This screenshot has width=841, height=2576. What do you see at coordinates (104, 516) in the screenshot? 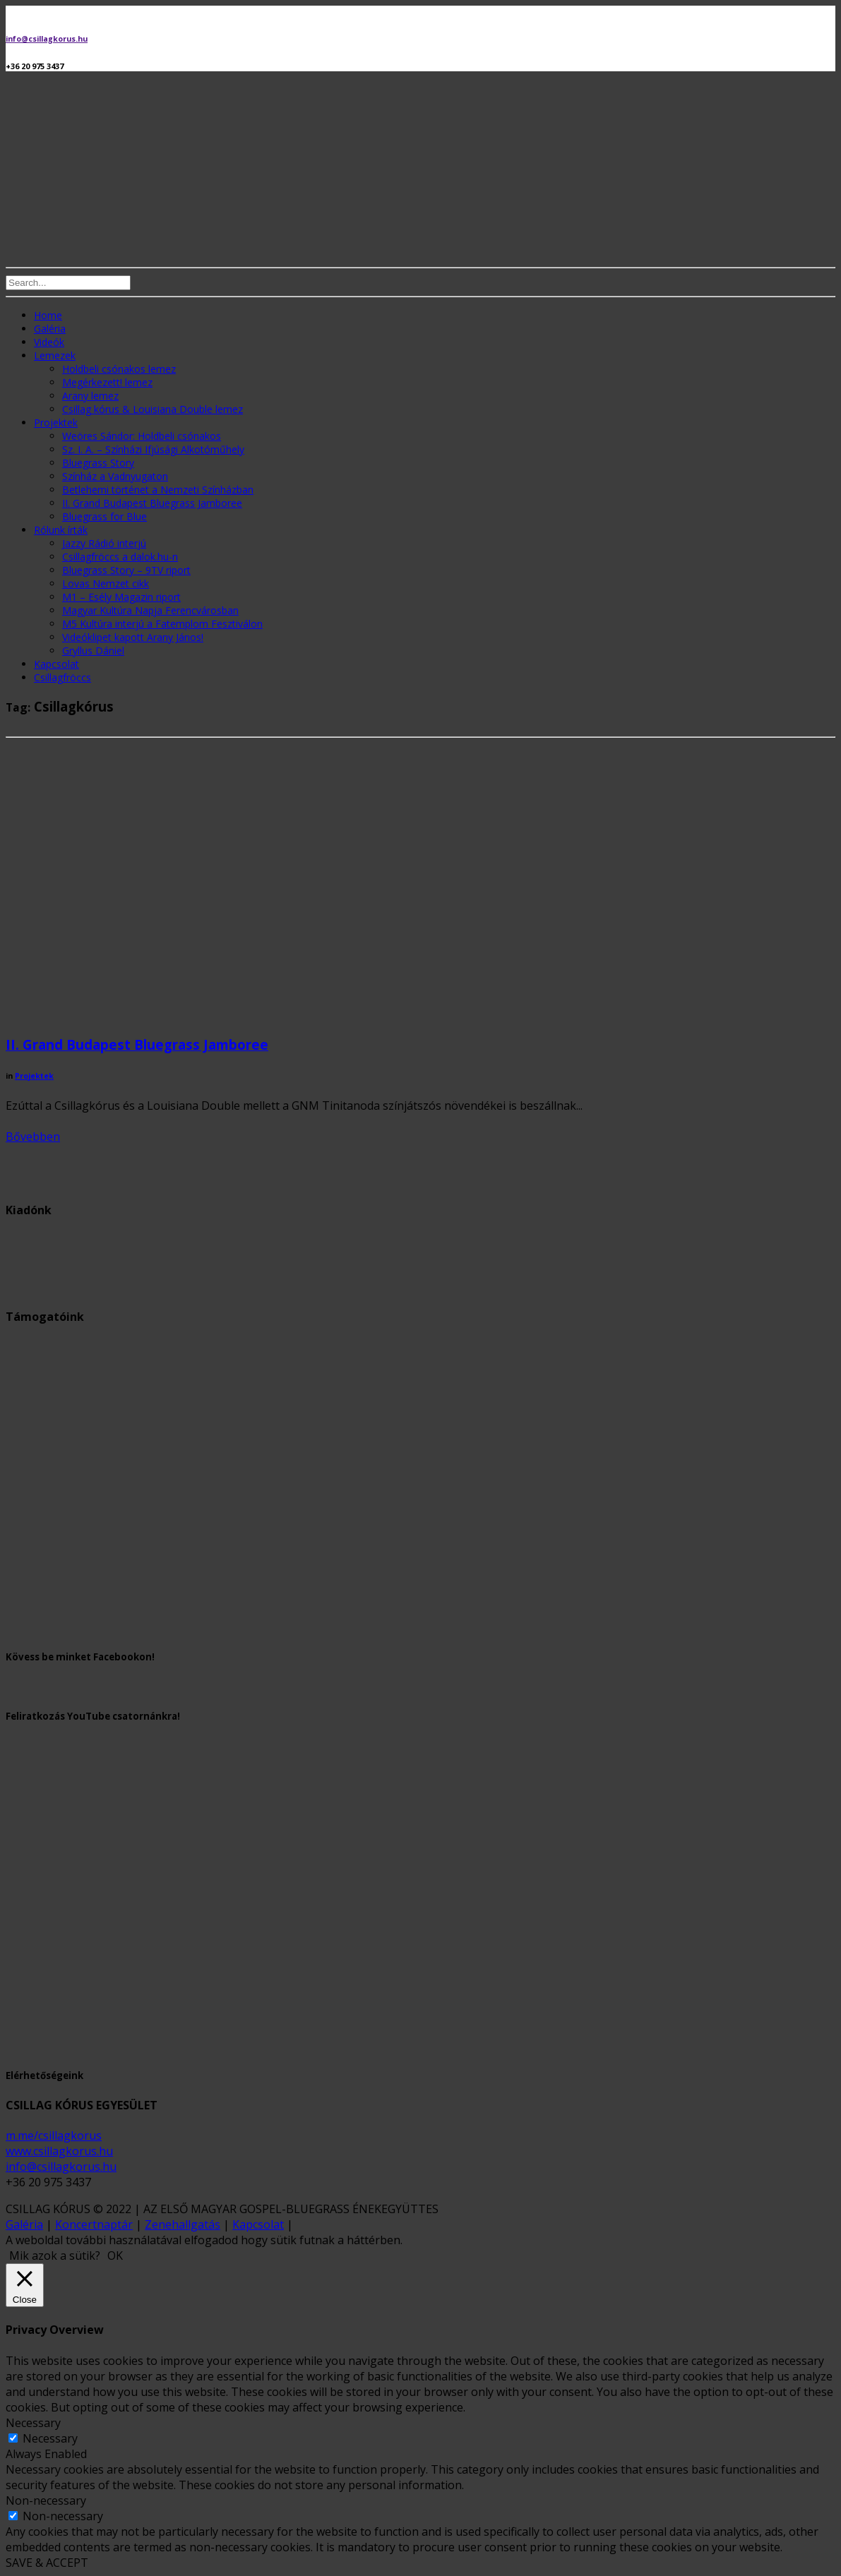
I see `Bluegrass for Blue` at bounding box center [104, 516].